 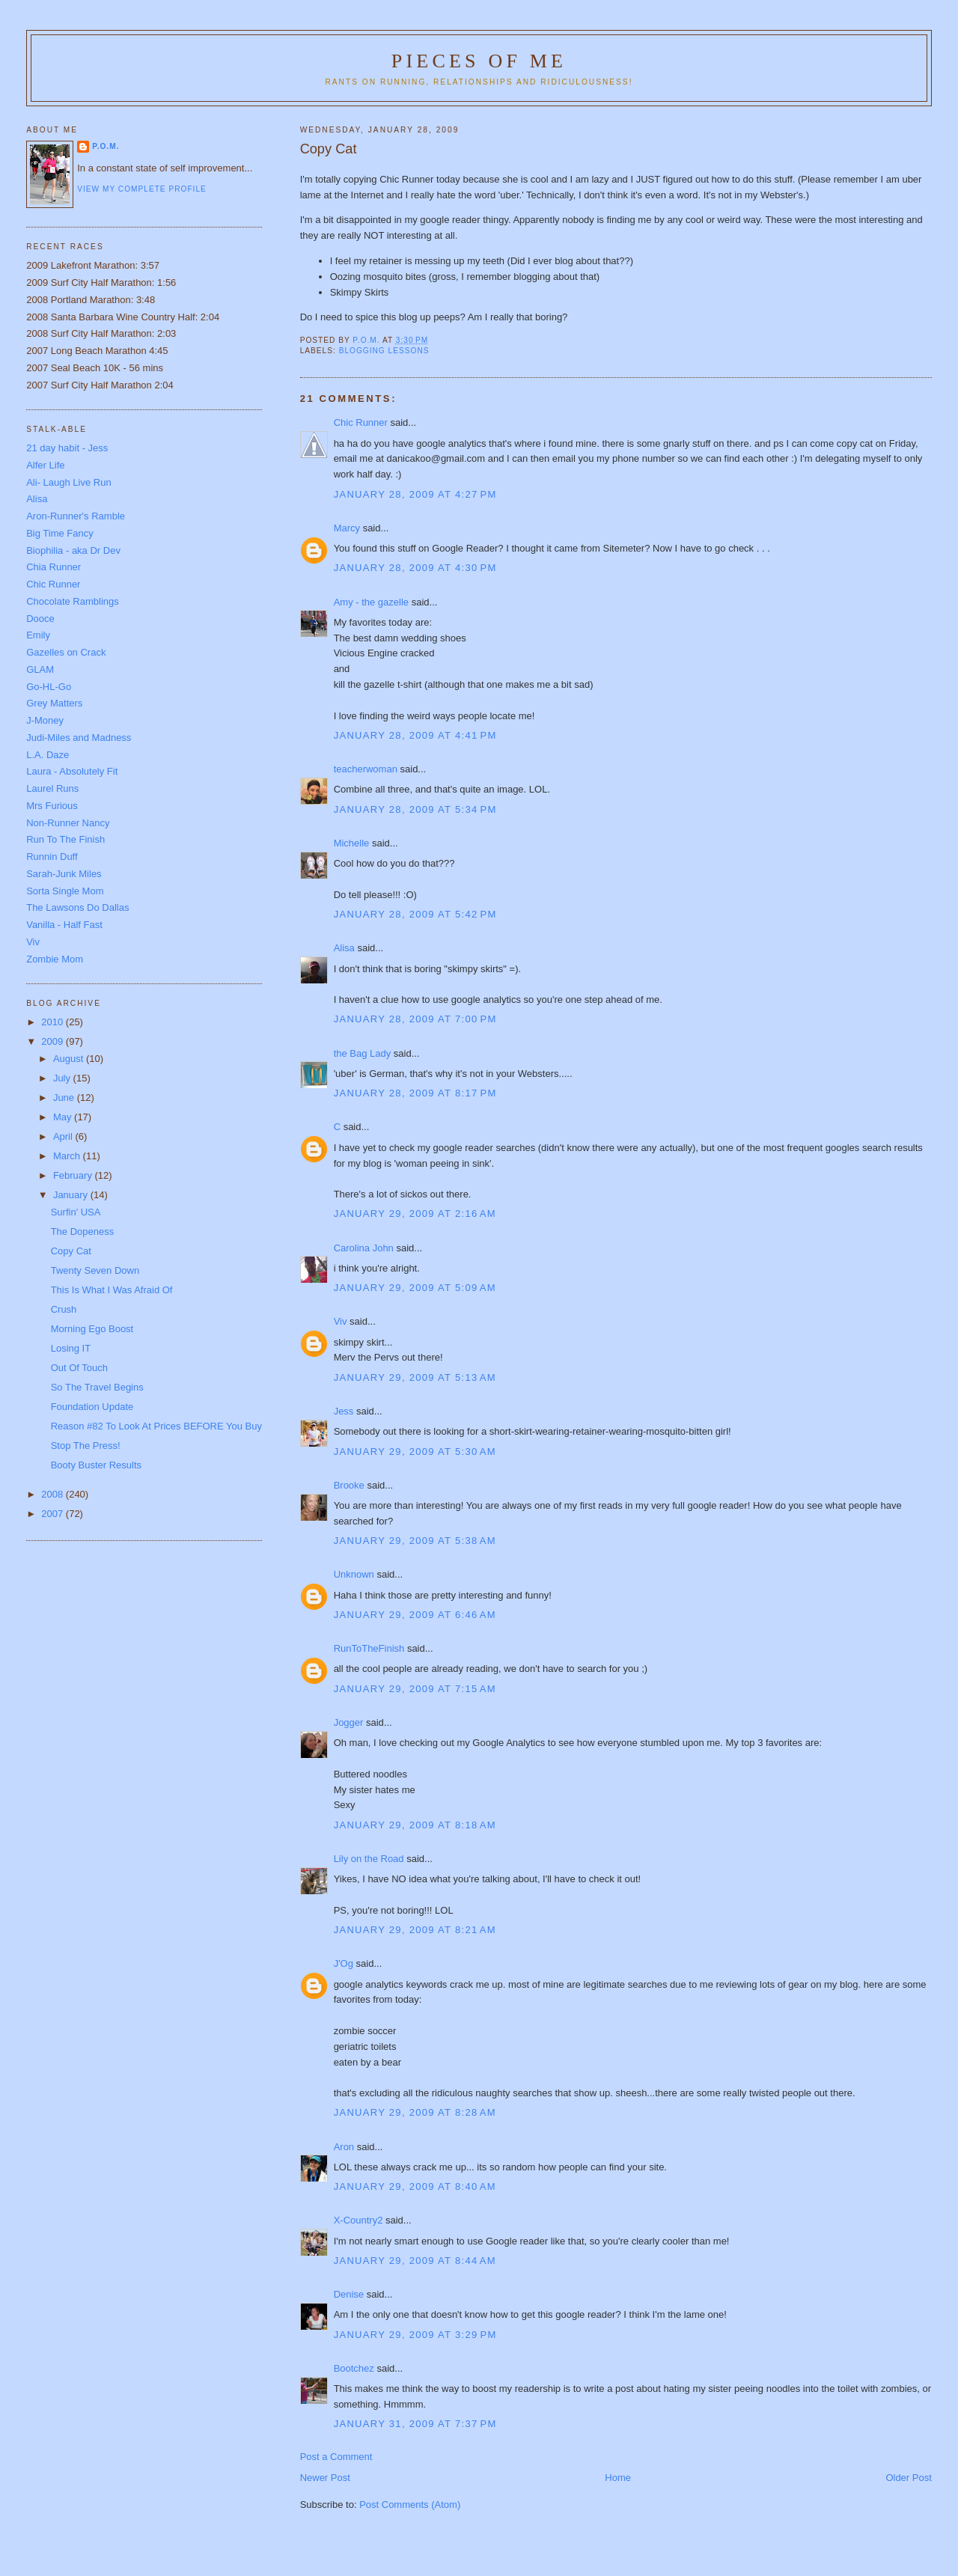 What do you see at coordinates (415, 809) in the screenshot?
I see `January 28, 2009 at 5:34 PM` at bounding box center [415, 809].